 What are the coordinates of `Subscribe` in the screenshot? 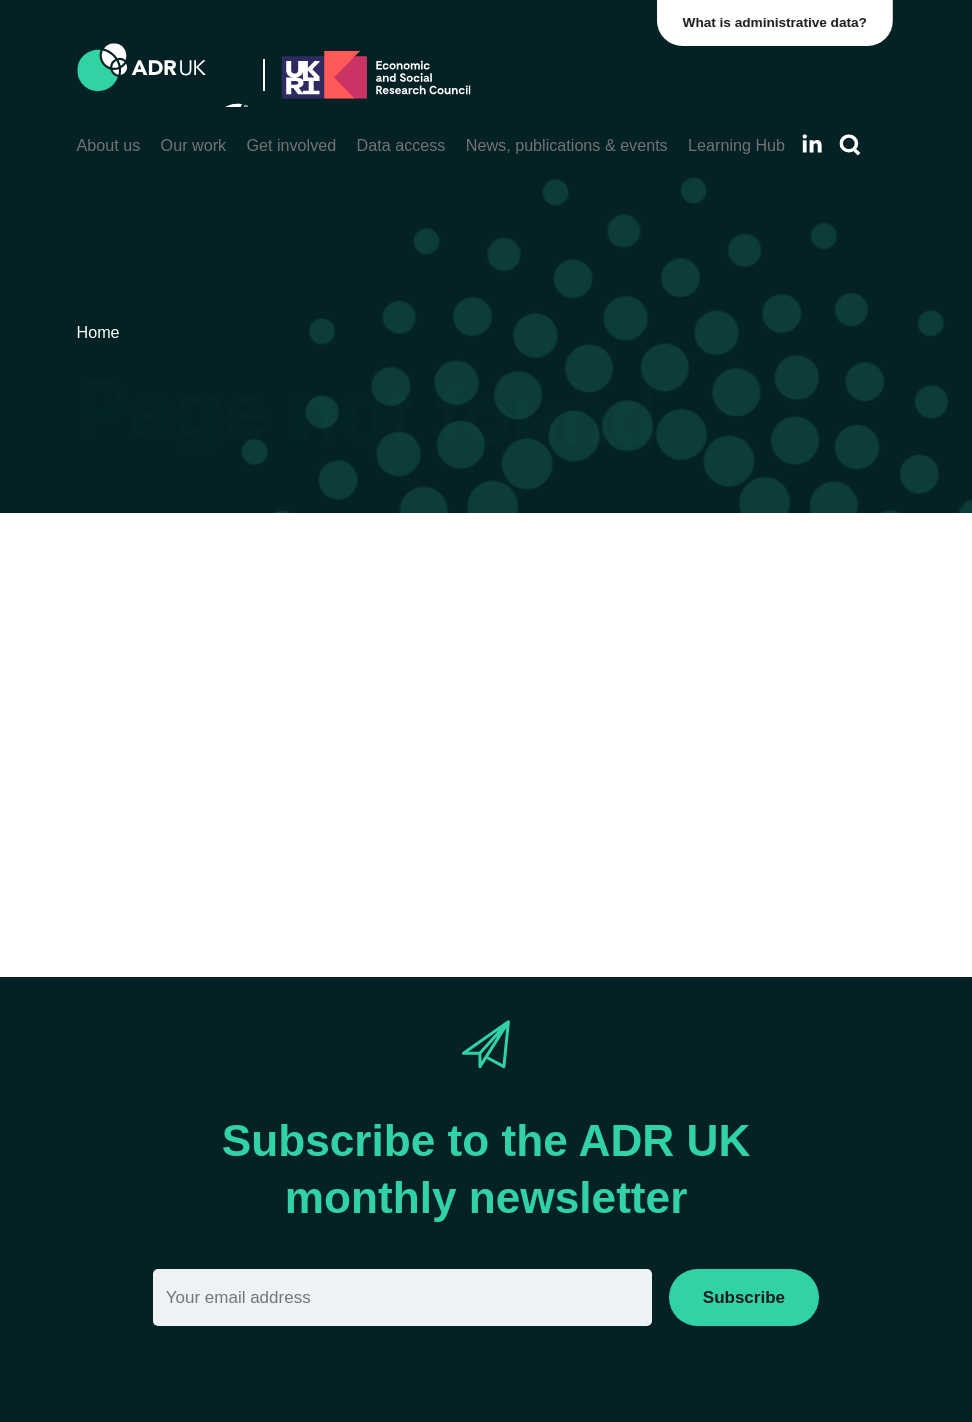 It's located at (744, 1297).